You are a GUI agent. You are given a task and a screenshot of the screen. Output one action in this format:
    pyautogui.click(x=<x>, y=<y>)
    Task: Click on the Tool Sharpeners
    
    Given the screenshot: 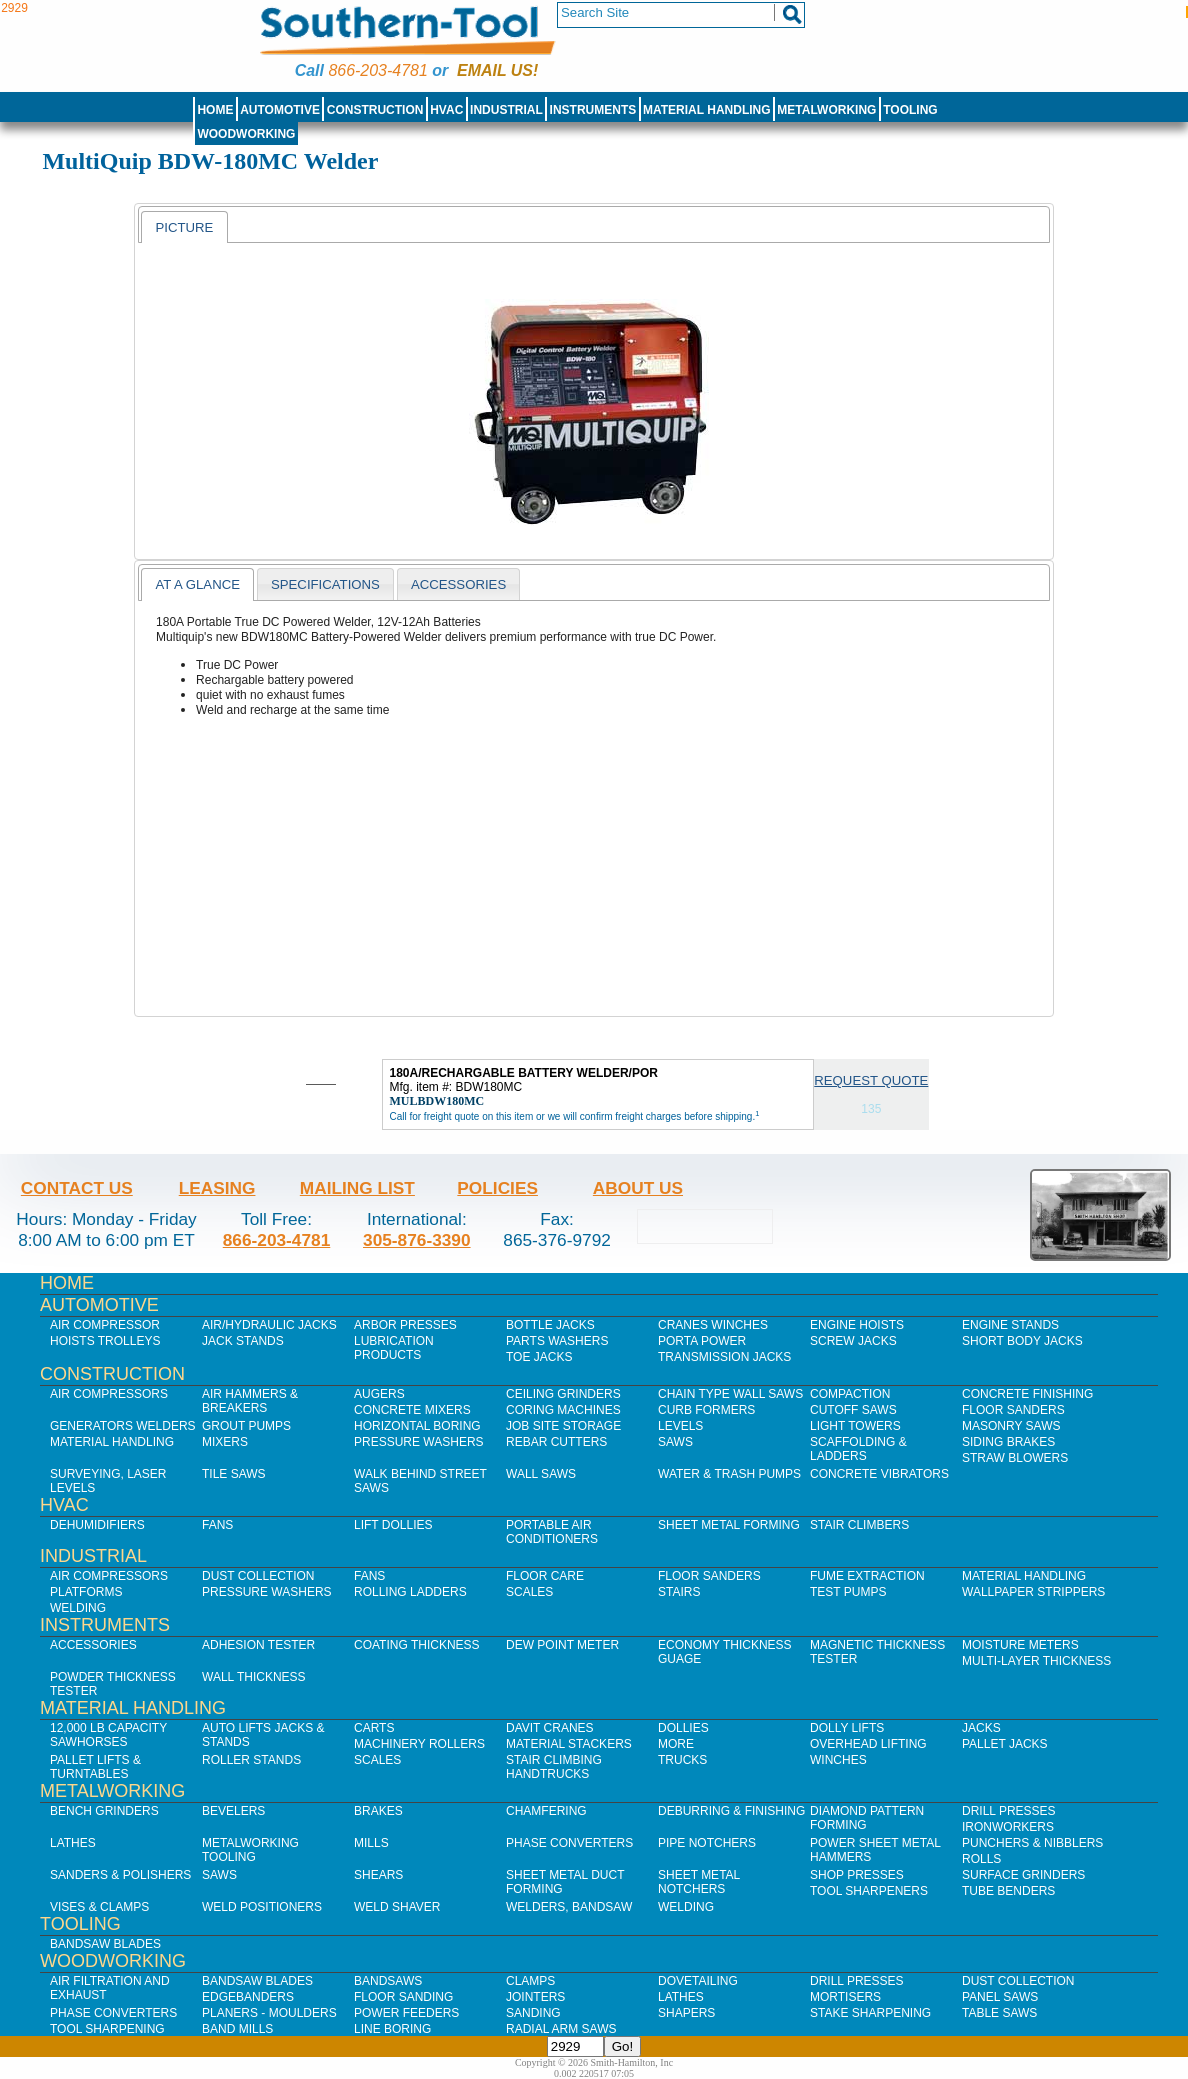 What is the action you would take?
    pyautogui.click(x=869, y=1891)
    